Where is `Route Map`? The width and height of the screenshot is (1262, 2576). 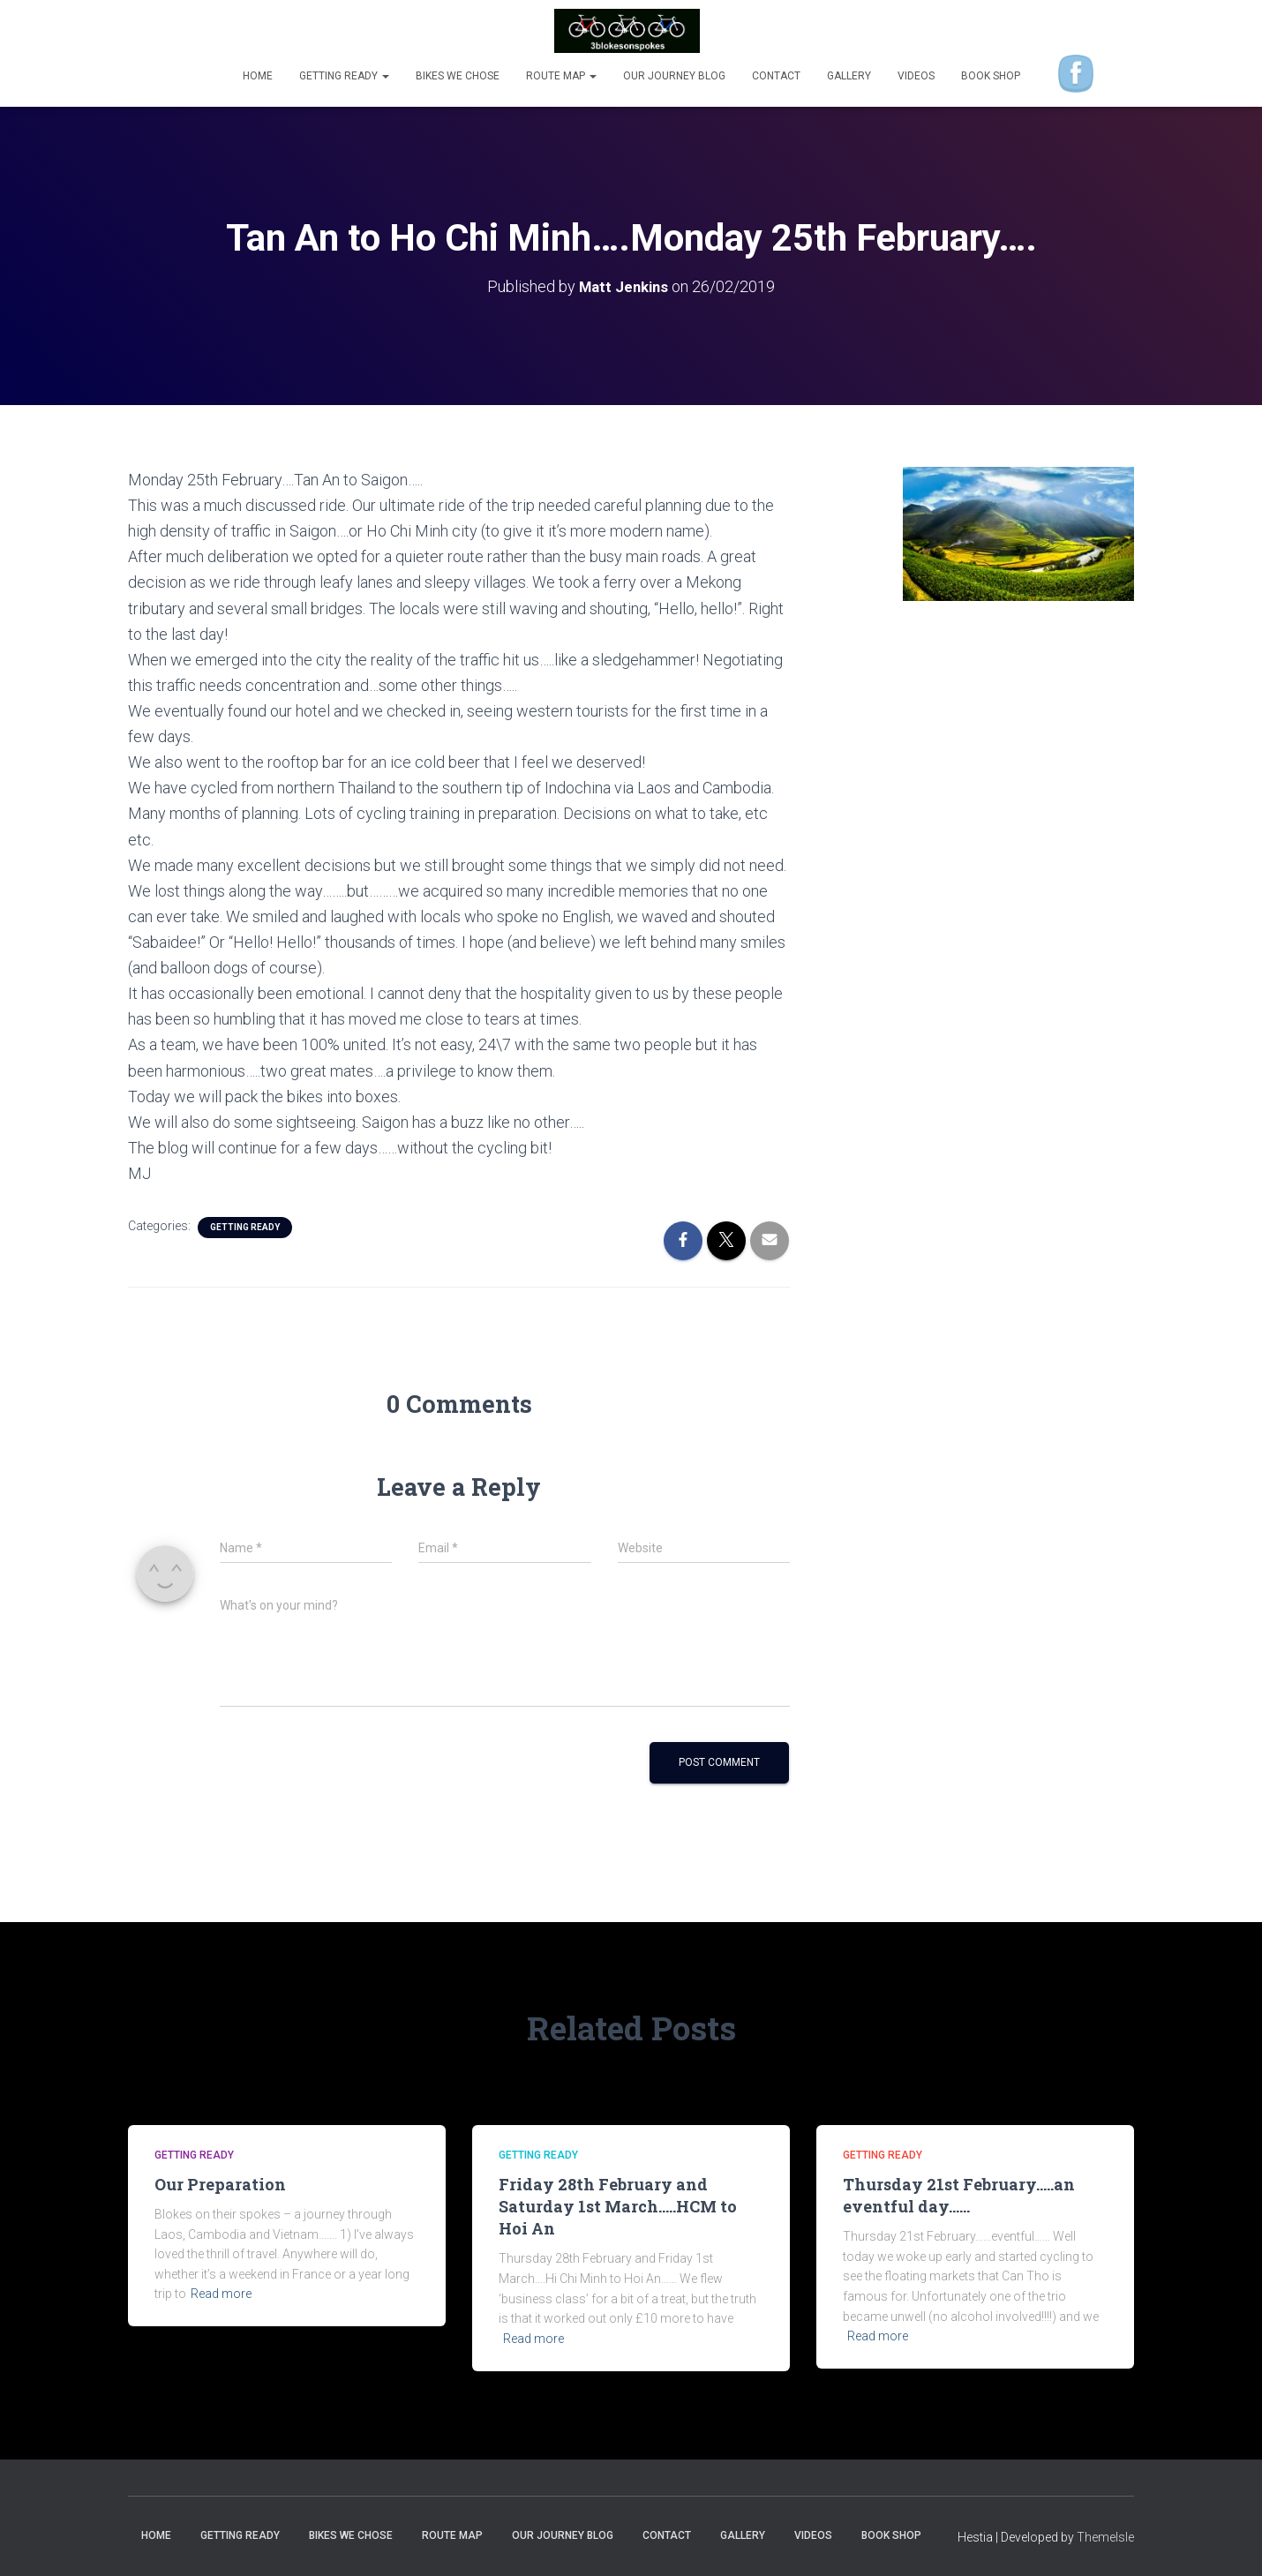 Route Map is located at coordinates (561, 76).